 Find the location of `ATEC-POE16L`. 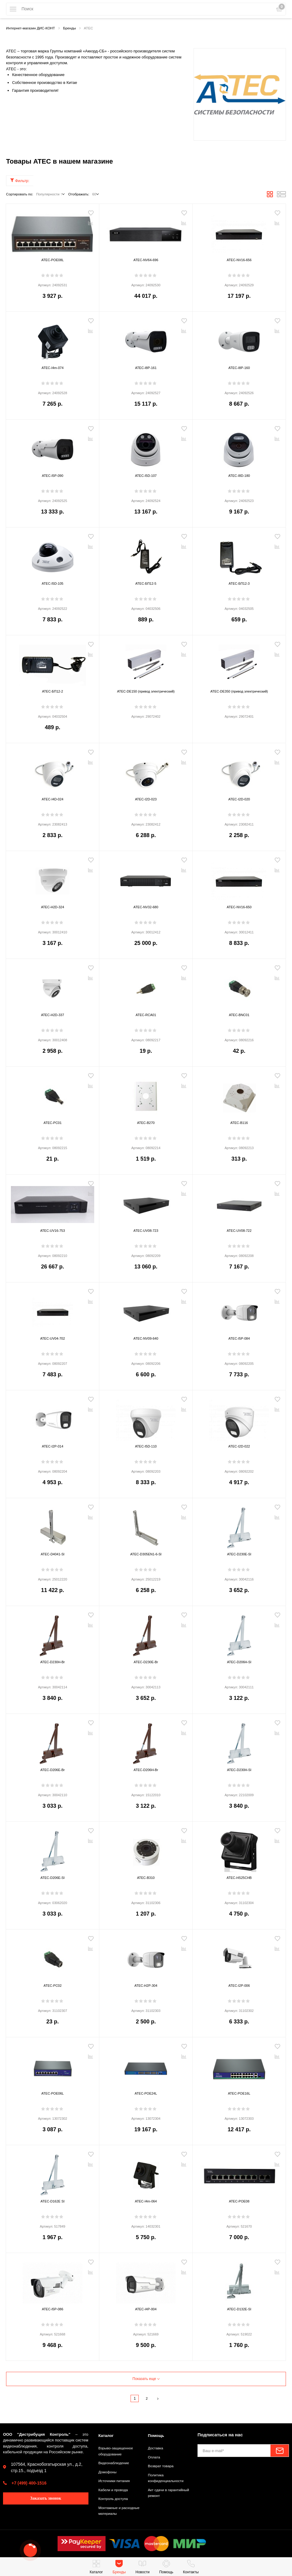

ATEC-POE16L is located at coordinates (239, 2094).